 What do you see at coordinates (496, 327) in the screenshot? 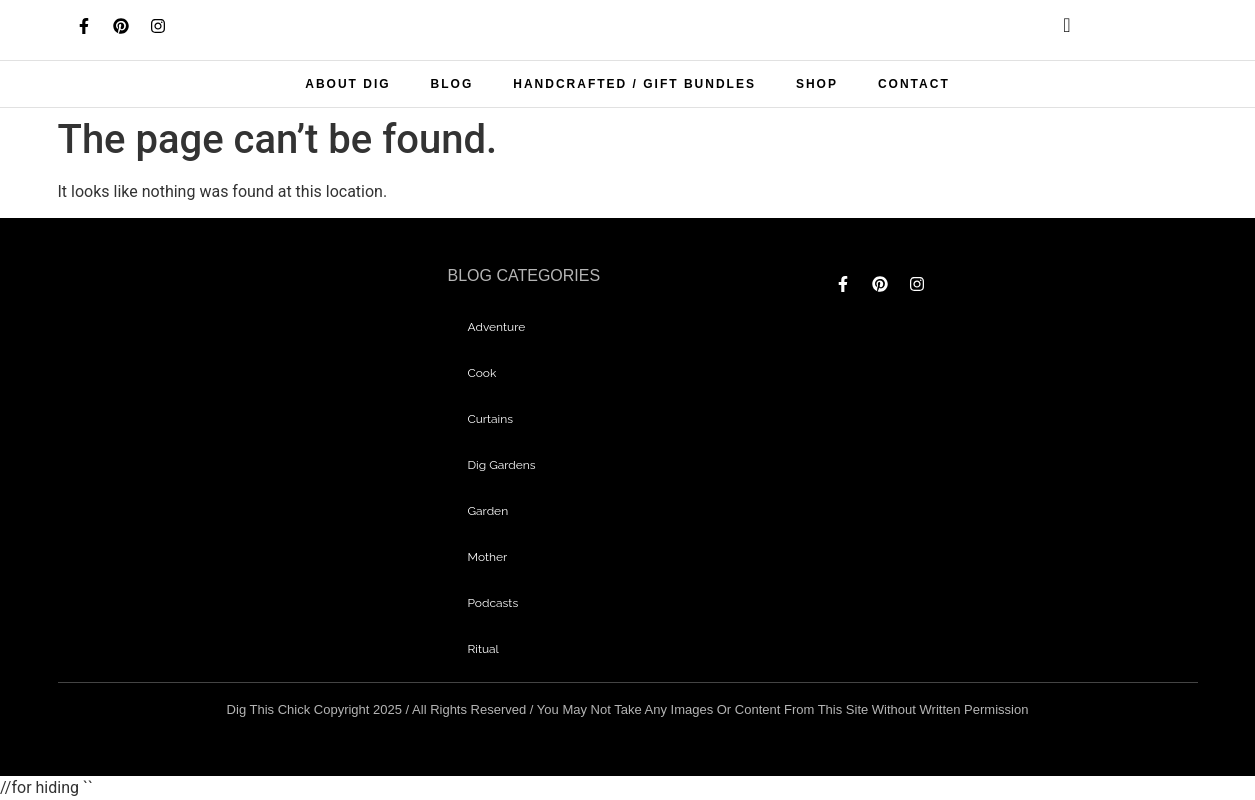
I see `adventure` at bounding box center [496, 327].